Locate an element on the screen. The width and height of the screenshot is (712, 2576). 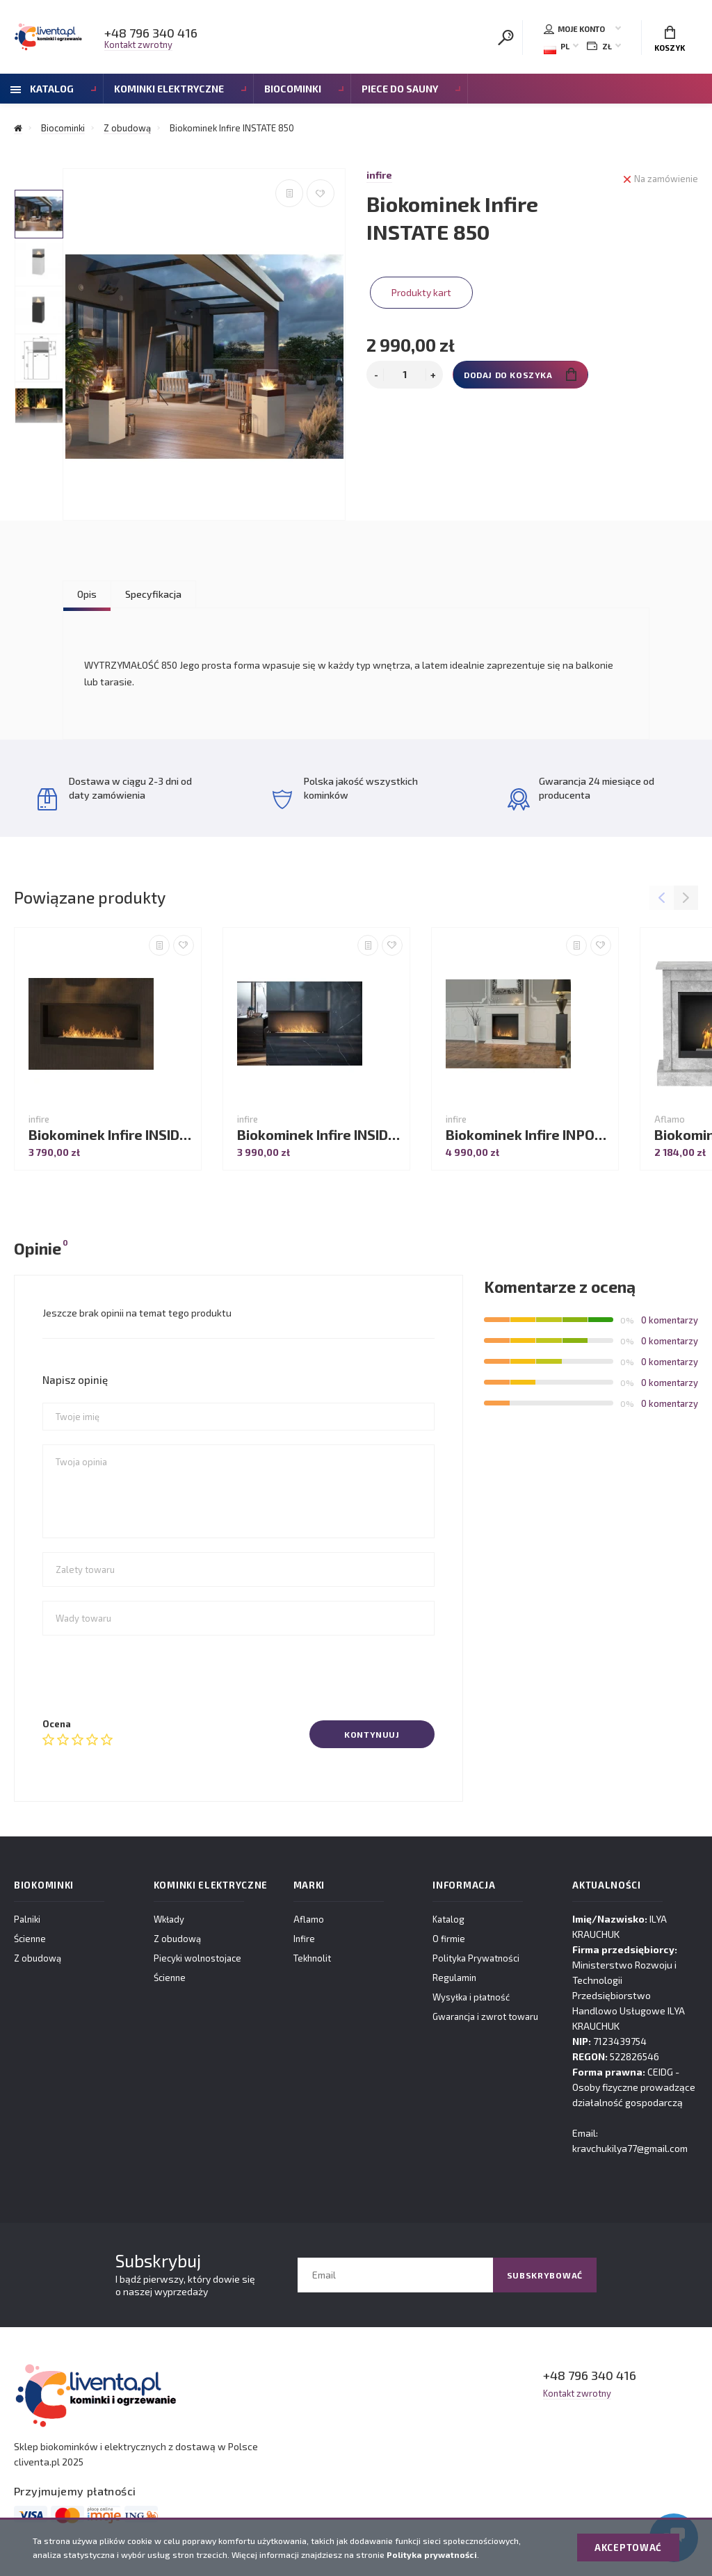
[presentation] is located at coordinates (148, 1676).